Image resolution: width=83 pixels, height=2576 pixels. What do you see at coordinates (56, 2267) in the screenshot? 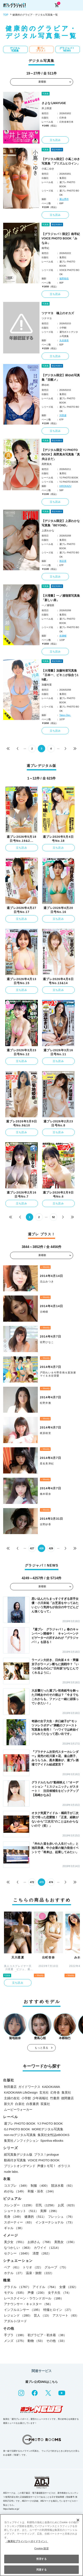
I see `グループ` at bounding box center [56, 2267].